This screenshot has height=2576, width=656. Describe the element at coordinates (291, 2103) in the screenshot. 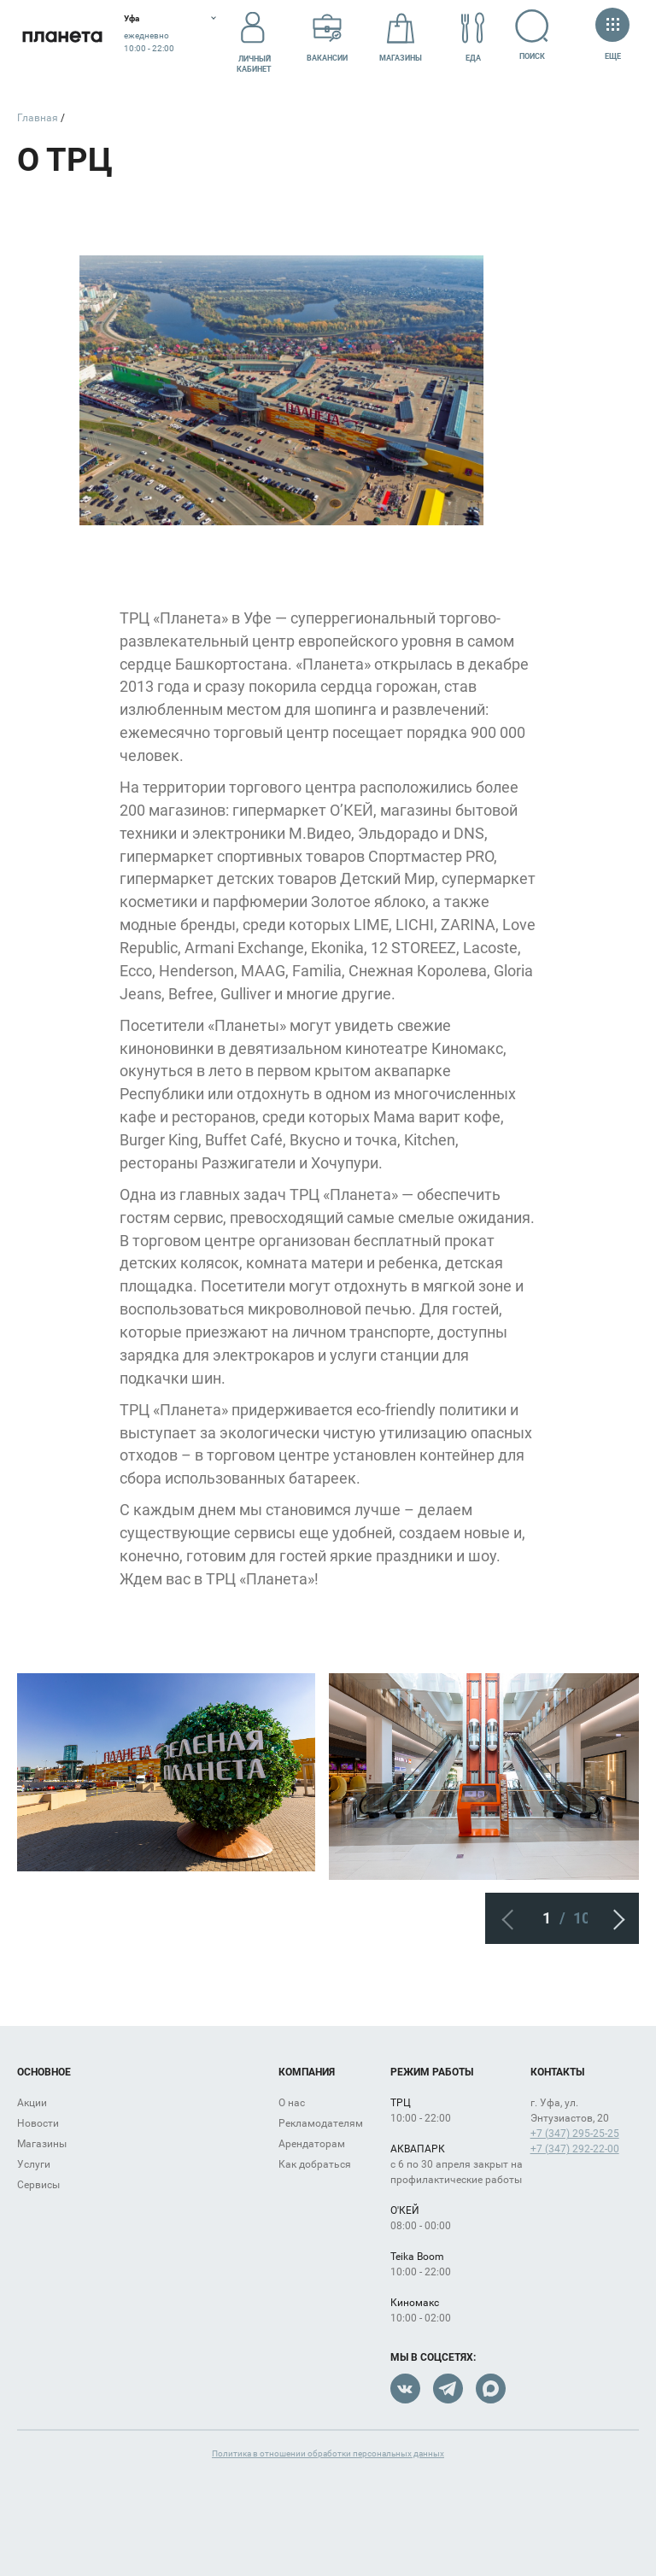

I see `О нас` at that location.